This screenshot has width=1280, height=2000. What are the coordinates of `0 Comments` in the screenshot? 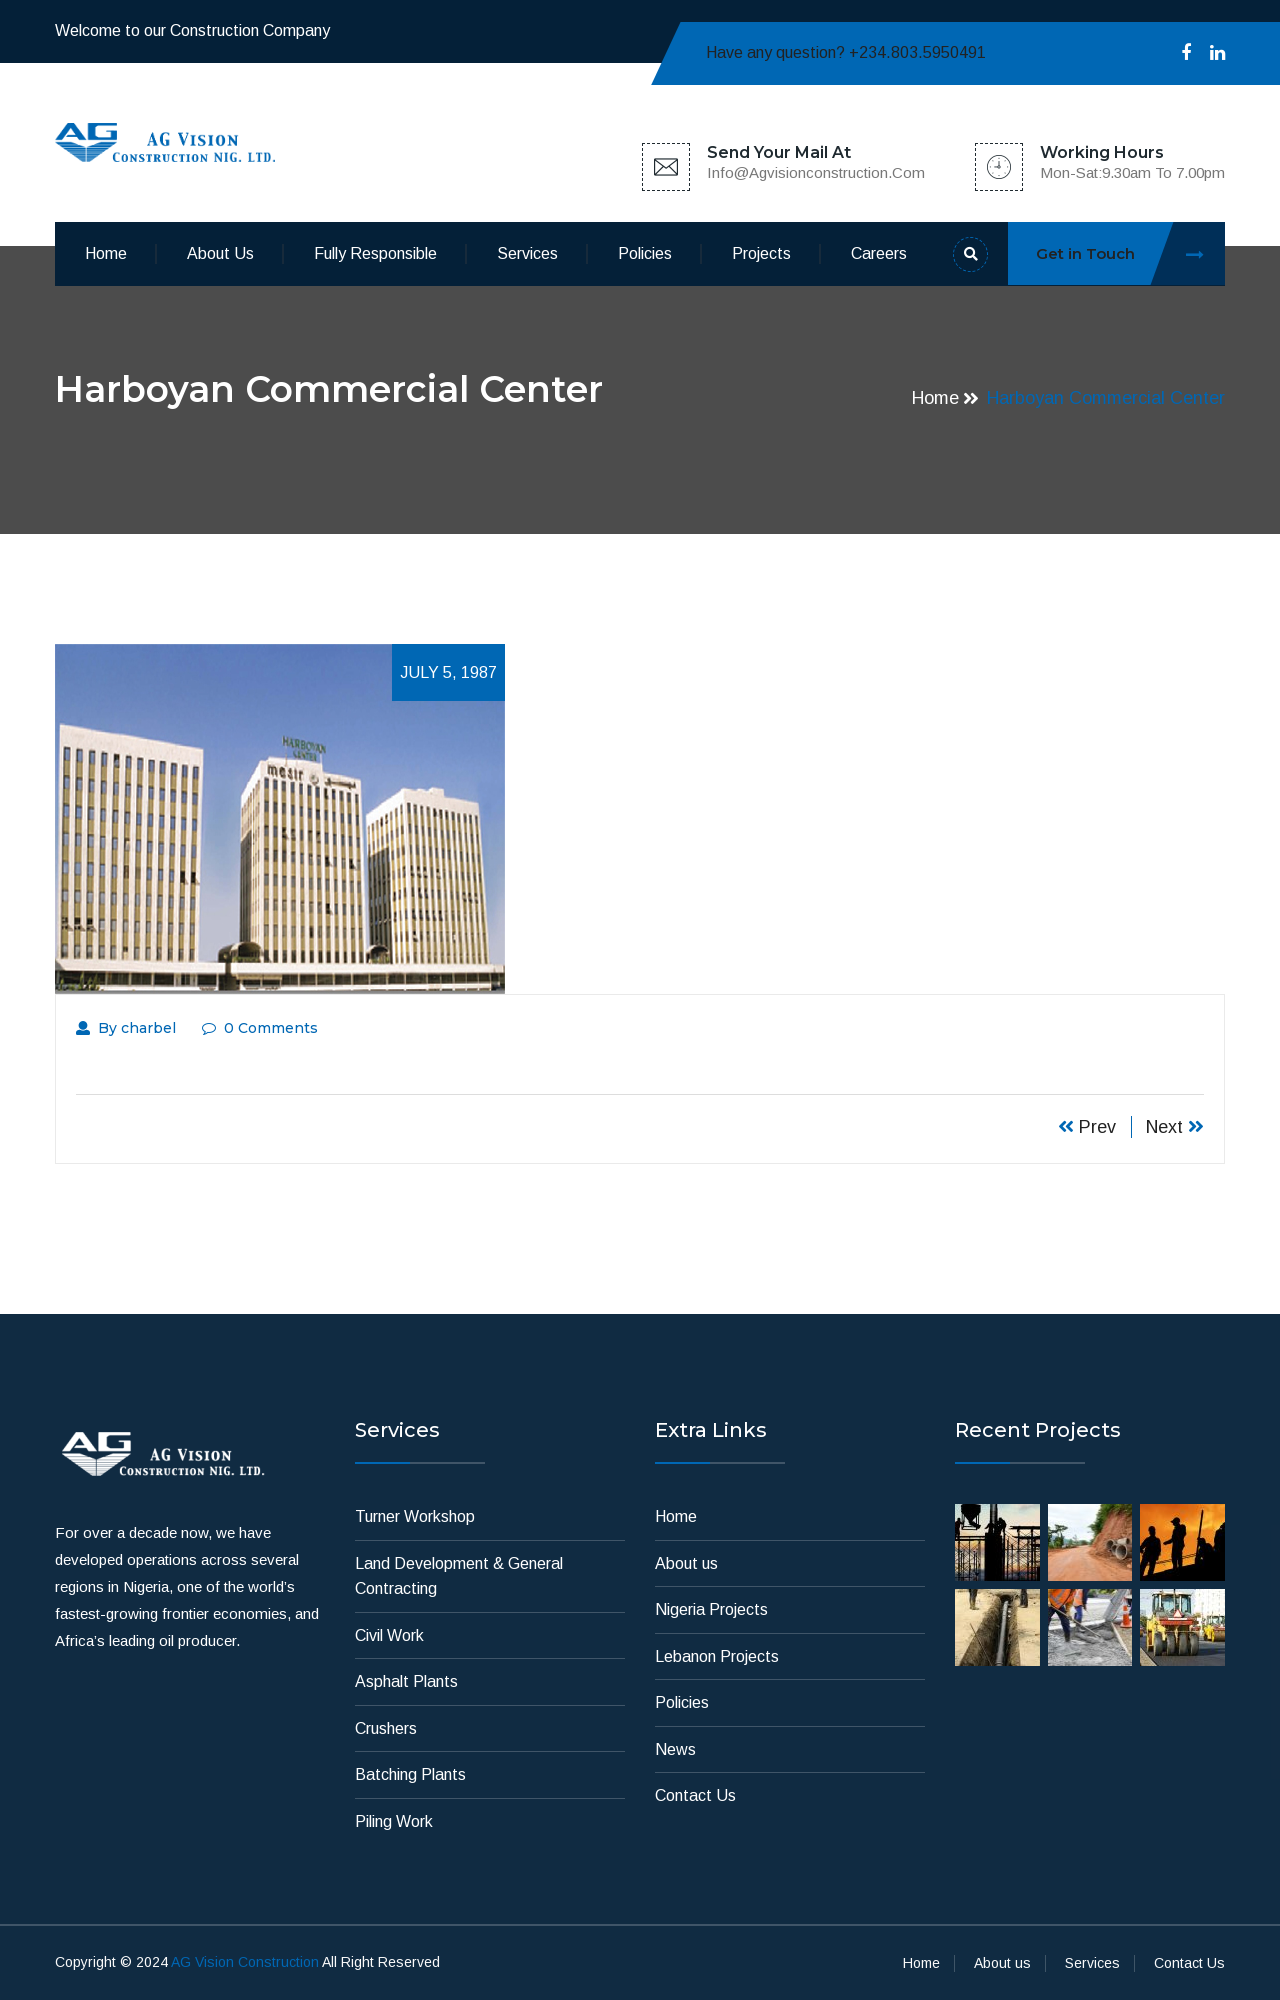 It's located at (260, 1028).